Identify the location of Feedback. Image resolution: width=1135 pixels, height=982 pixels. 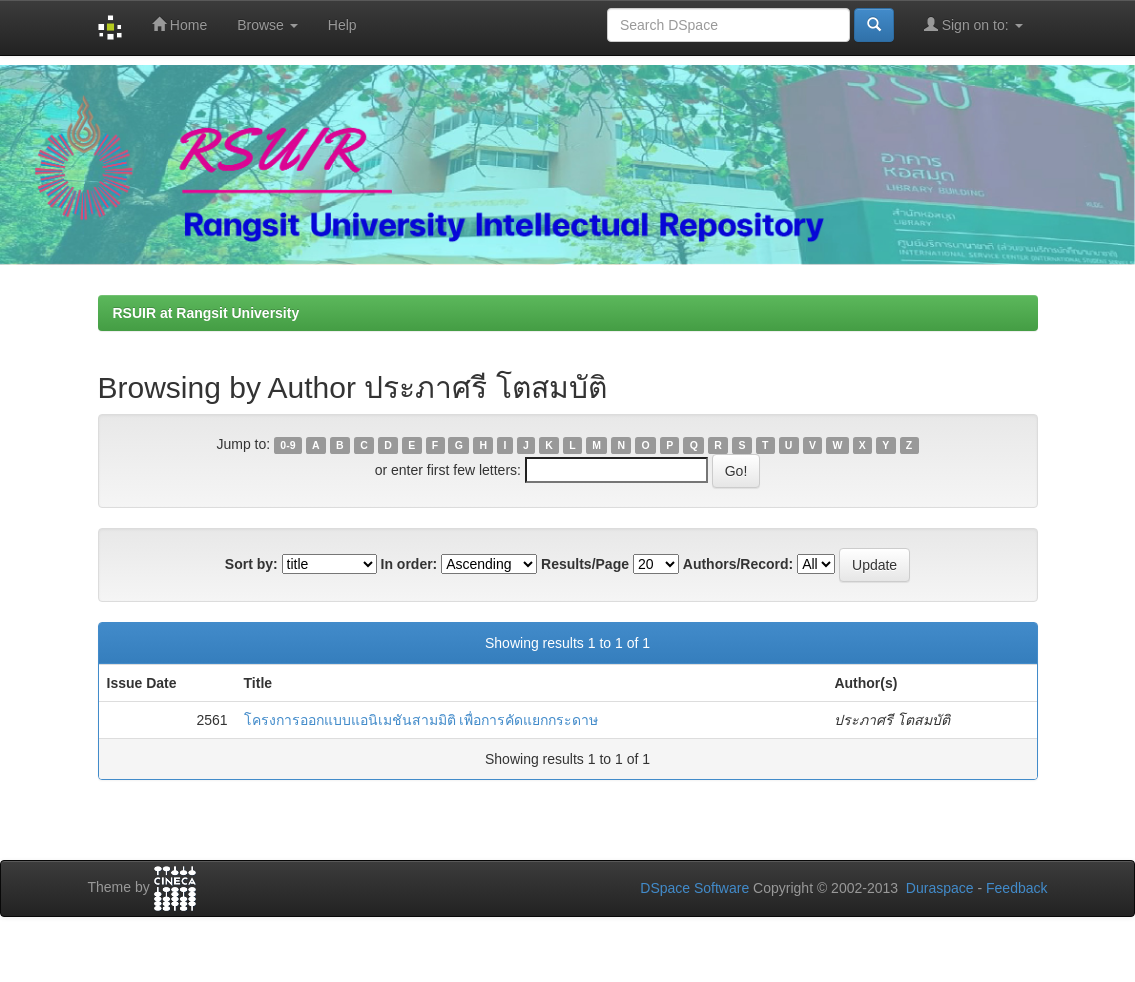
(1016, 888).